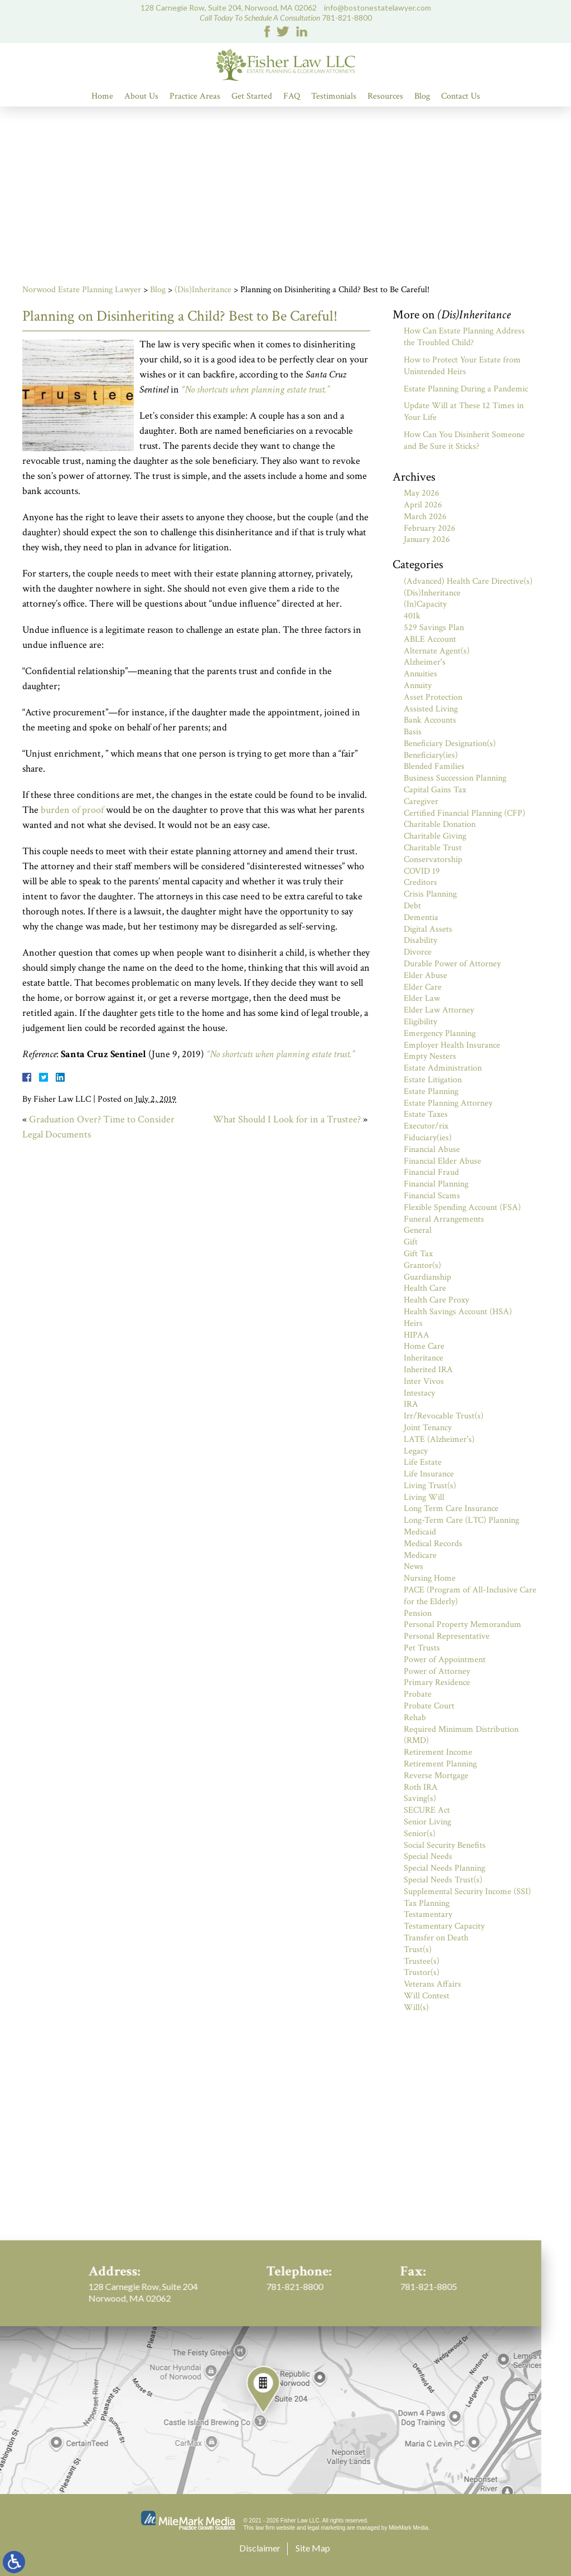  What do you see at coordinates (259, 2548) in the screenshot?
I see `Disclaimer` at bounding box center [259, 2548].